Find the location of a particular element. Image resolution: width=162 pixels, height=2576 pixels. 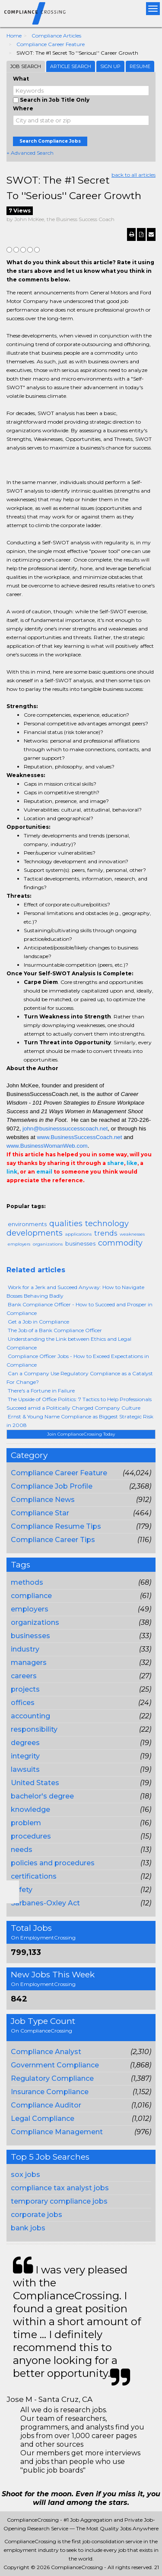

methods is located at coordinates (27, 1582).